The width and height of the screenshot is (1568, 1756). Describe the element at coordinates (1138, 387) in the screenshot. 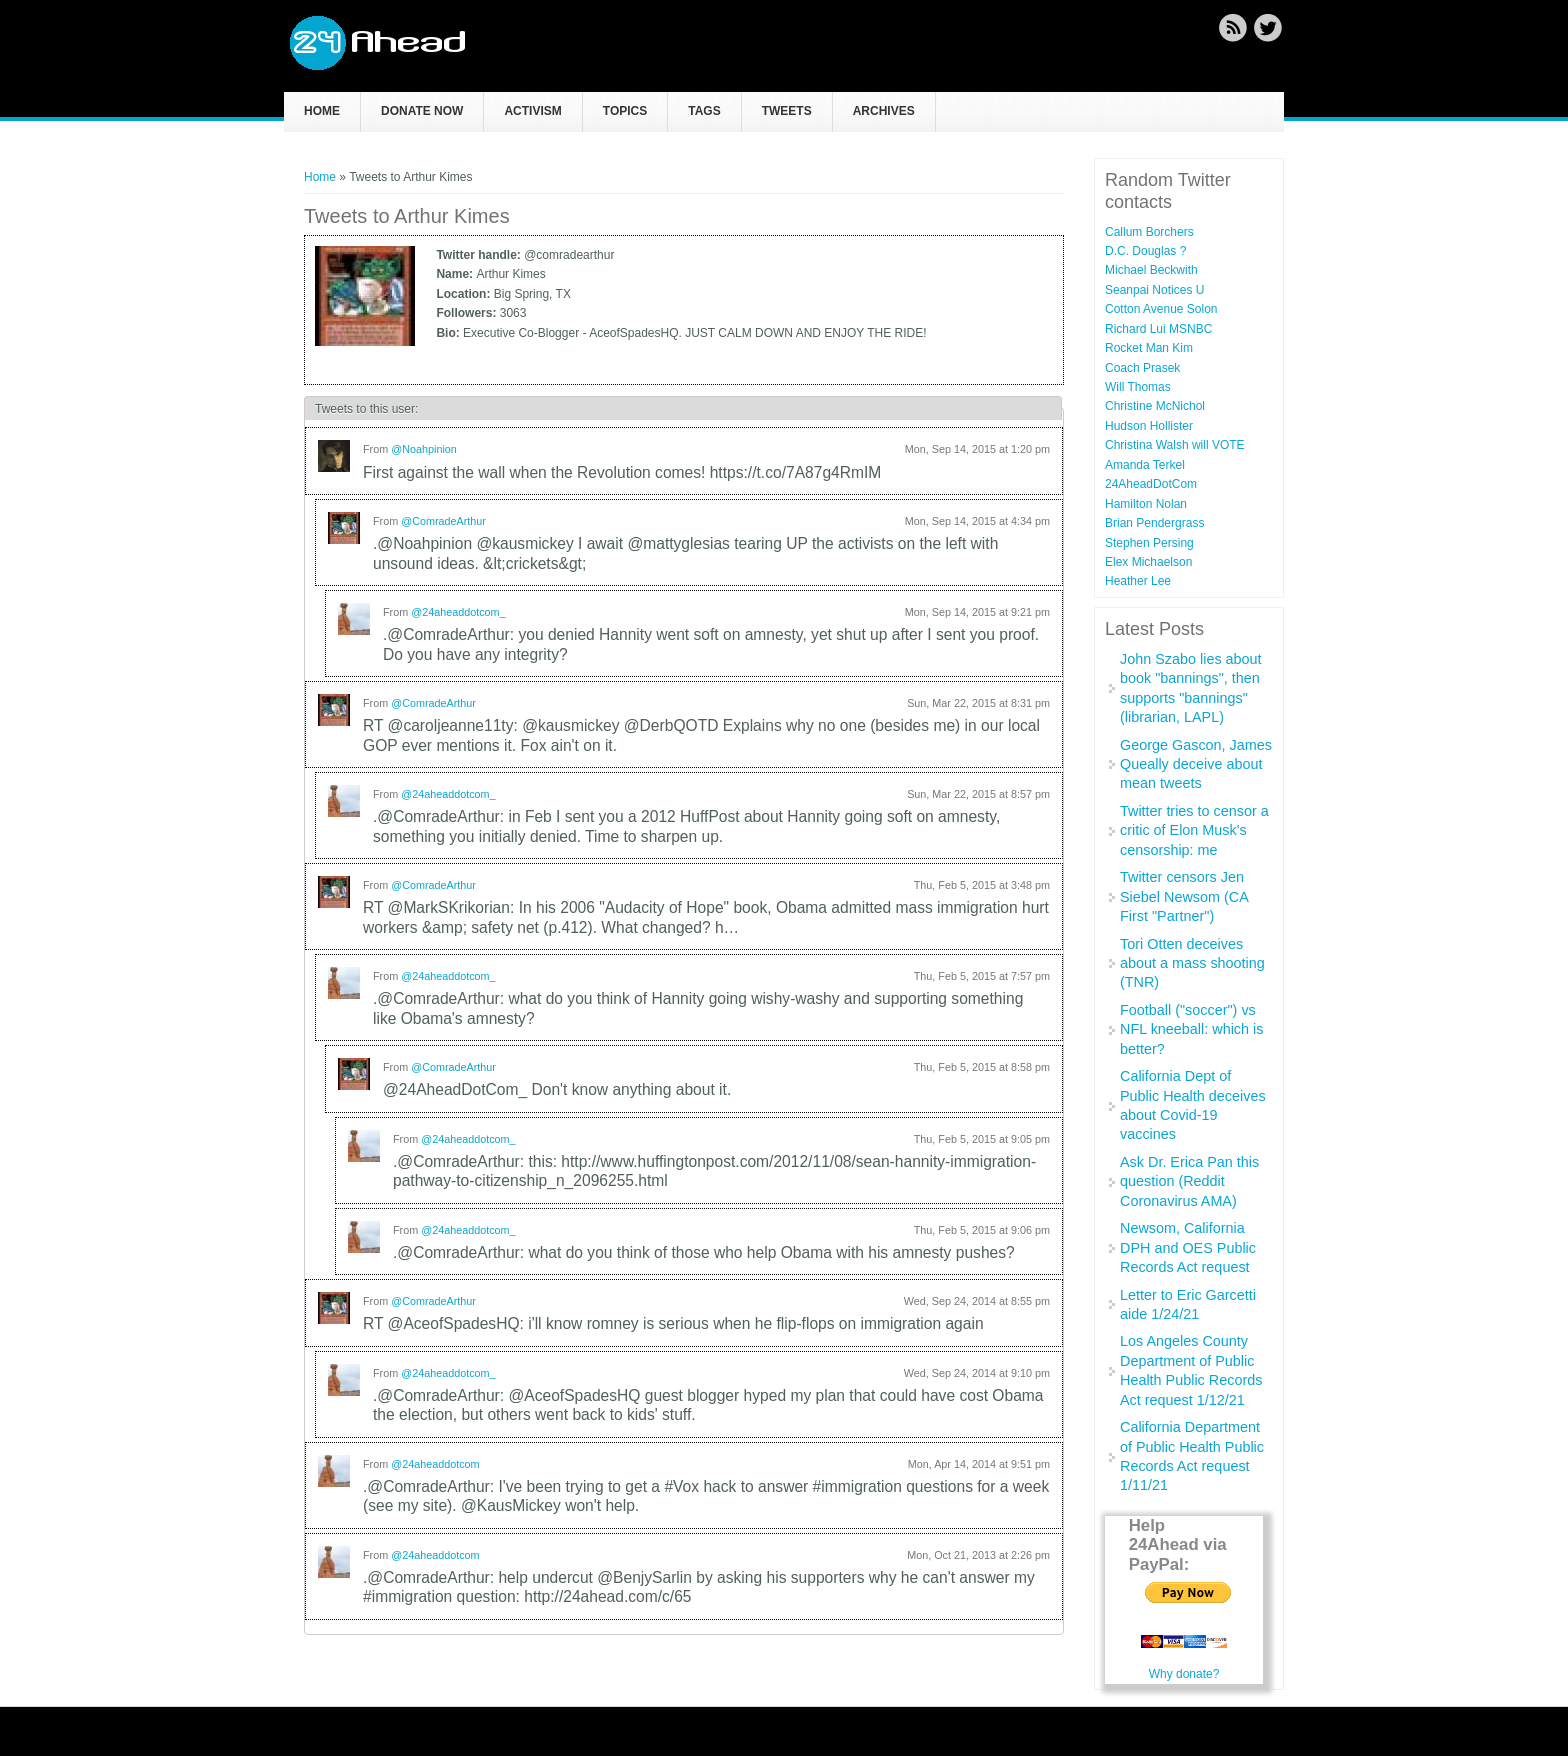

I see `Will Thomas` at that location.